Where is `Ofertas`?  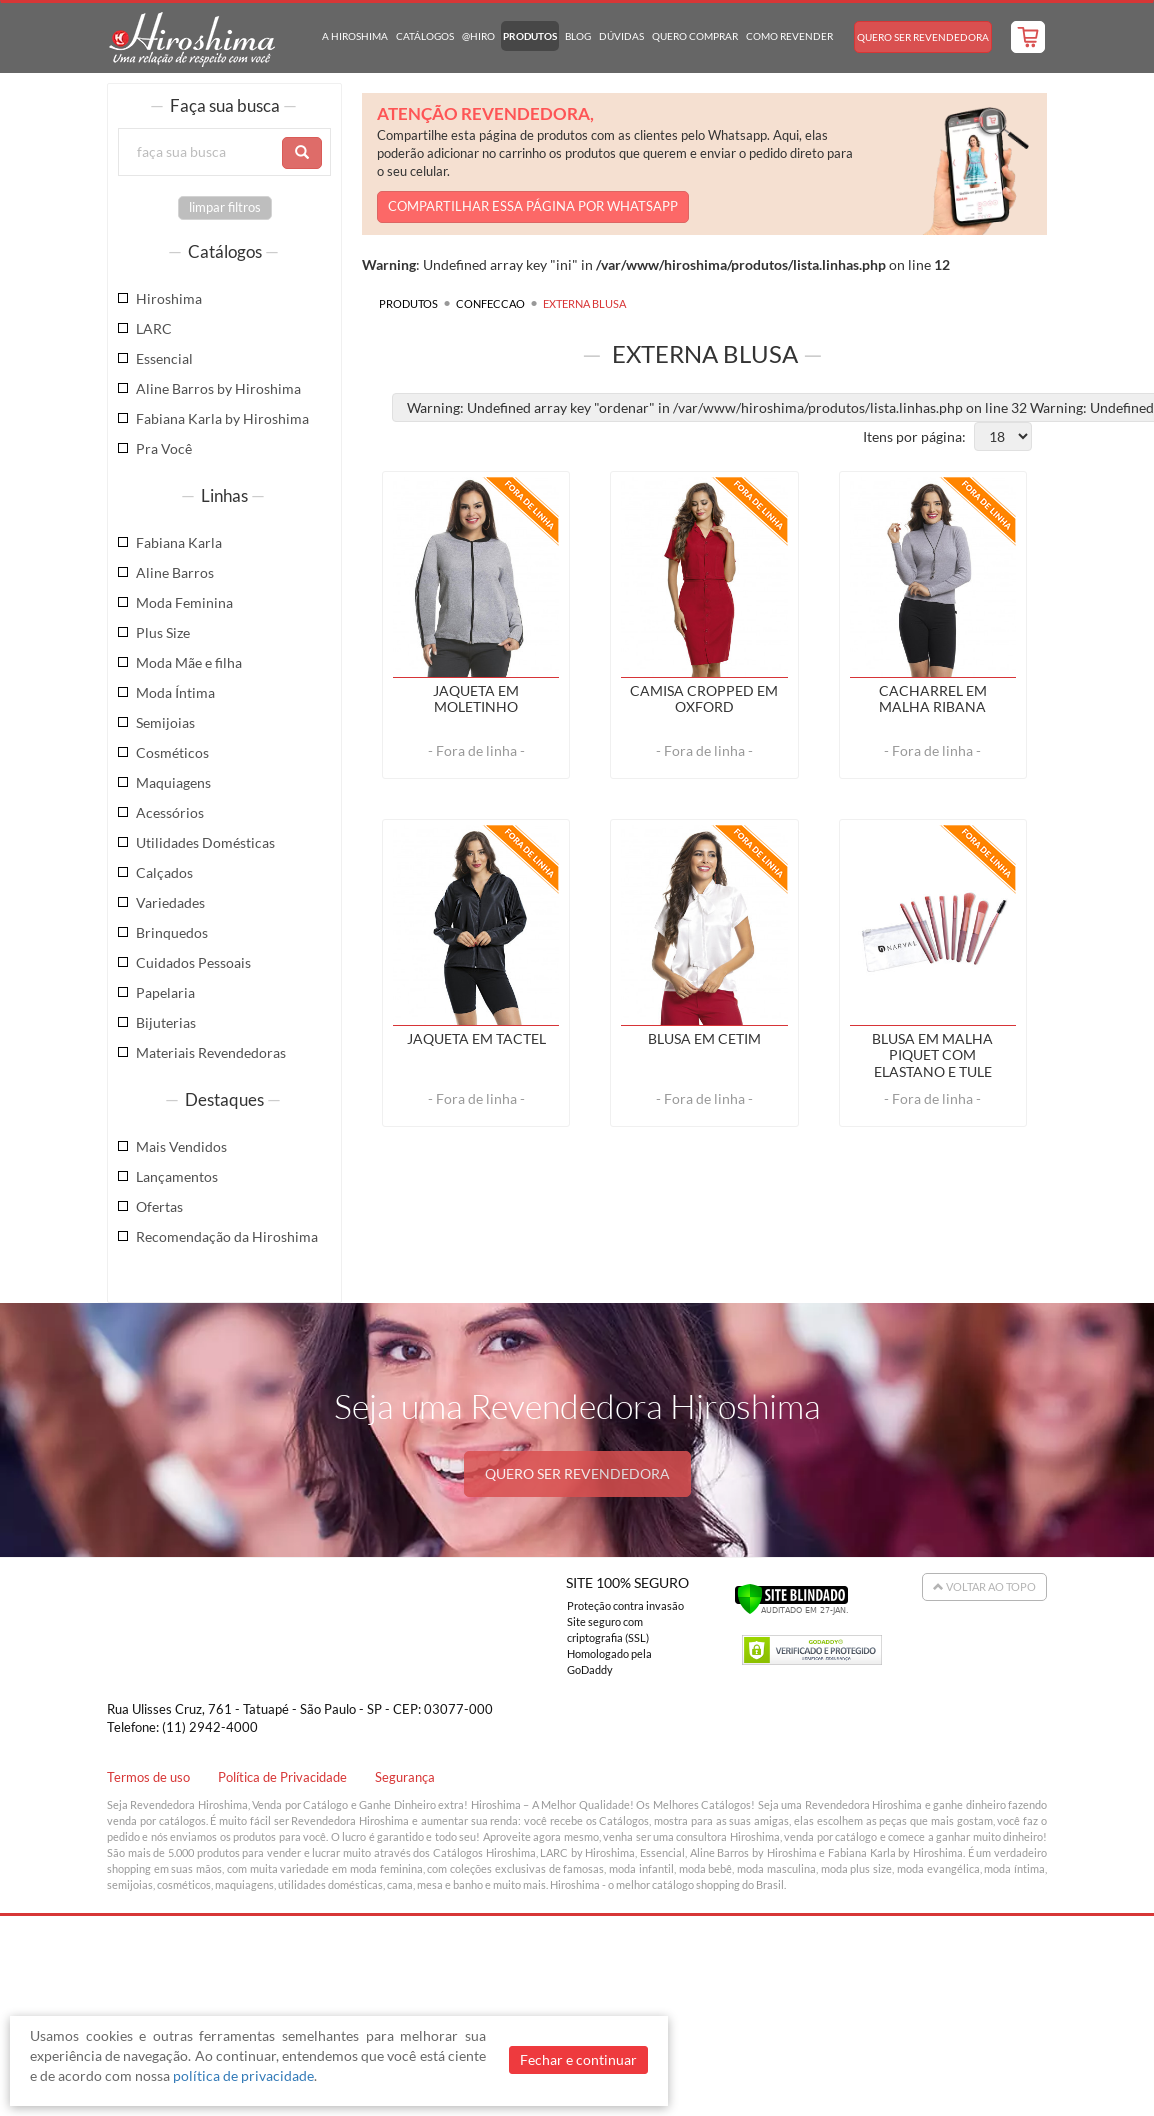
Ofertas is located at coordinates (159, 1206).